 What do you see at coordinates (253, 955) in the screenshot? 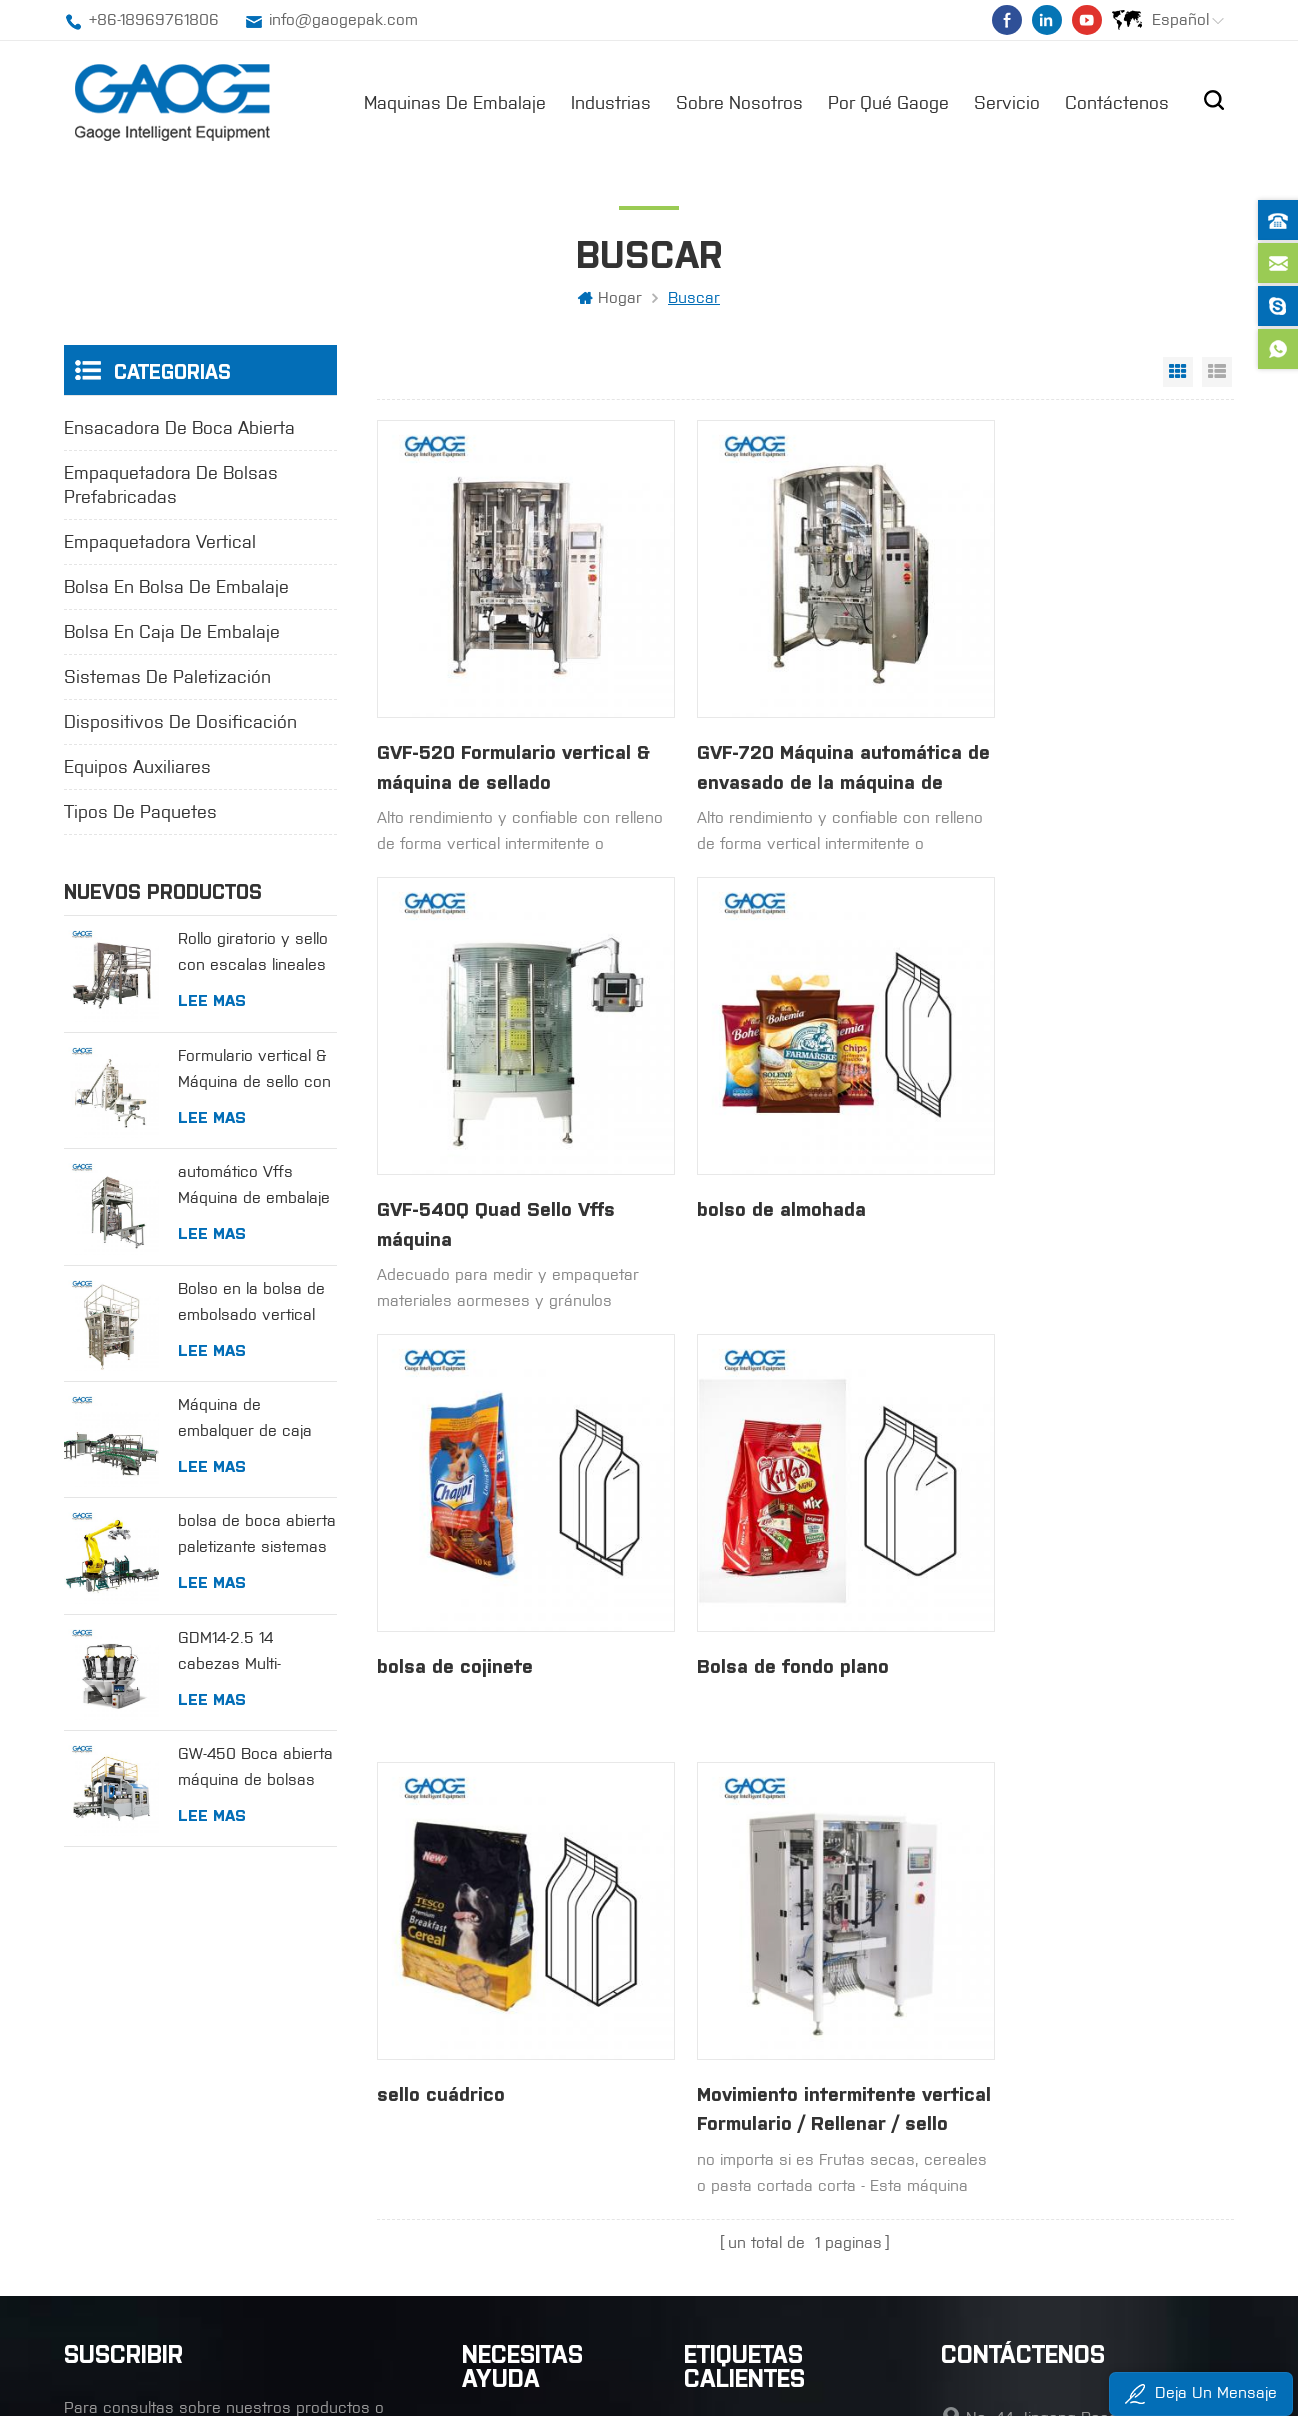
I see `Rollo giratorio y sello con escalas lineales para gránulos.` at bounding box center [253, 955].